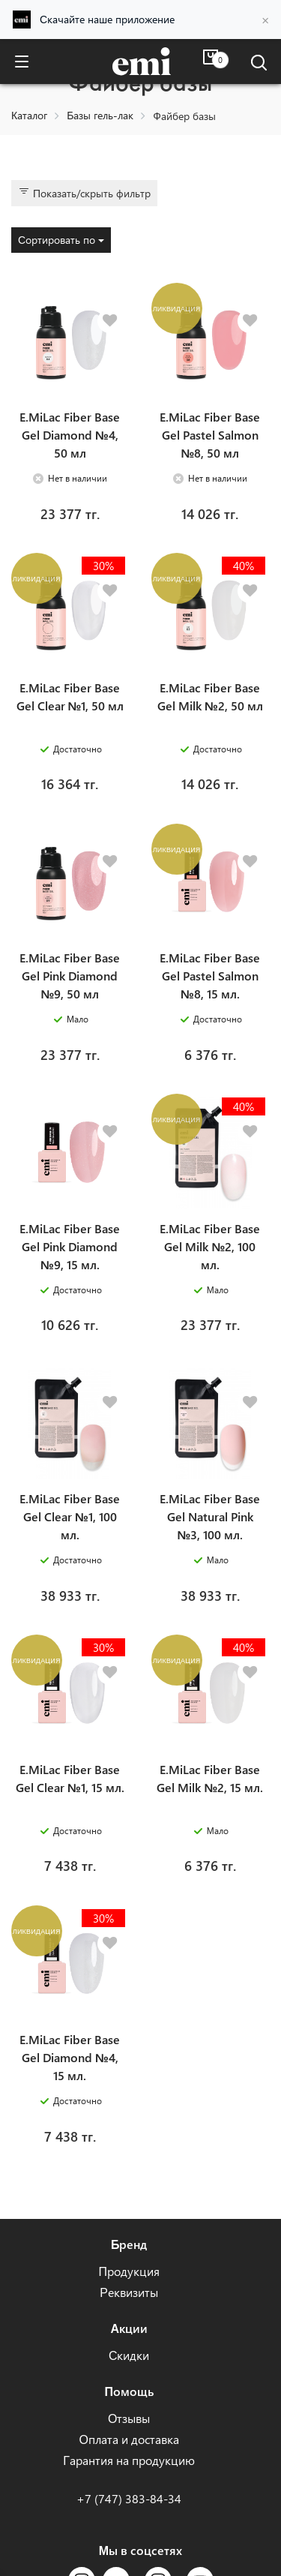 Image resolution: width=281 pixels, height=2576 pixels. I want to click on Отзывы, so click(129, 2418).